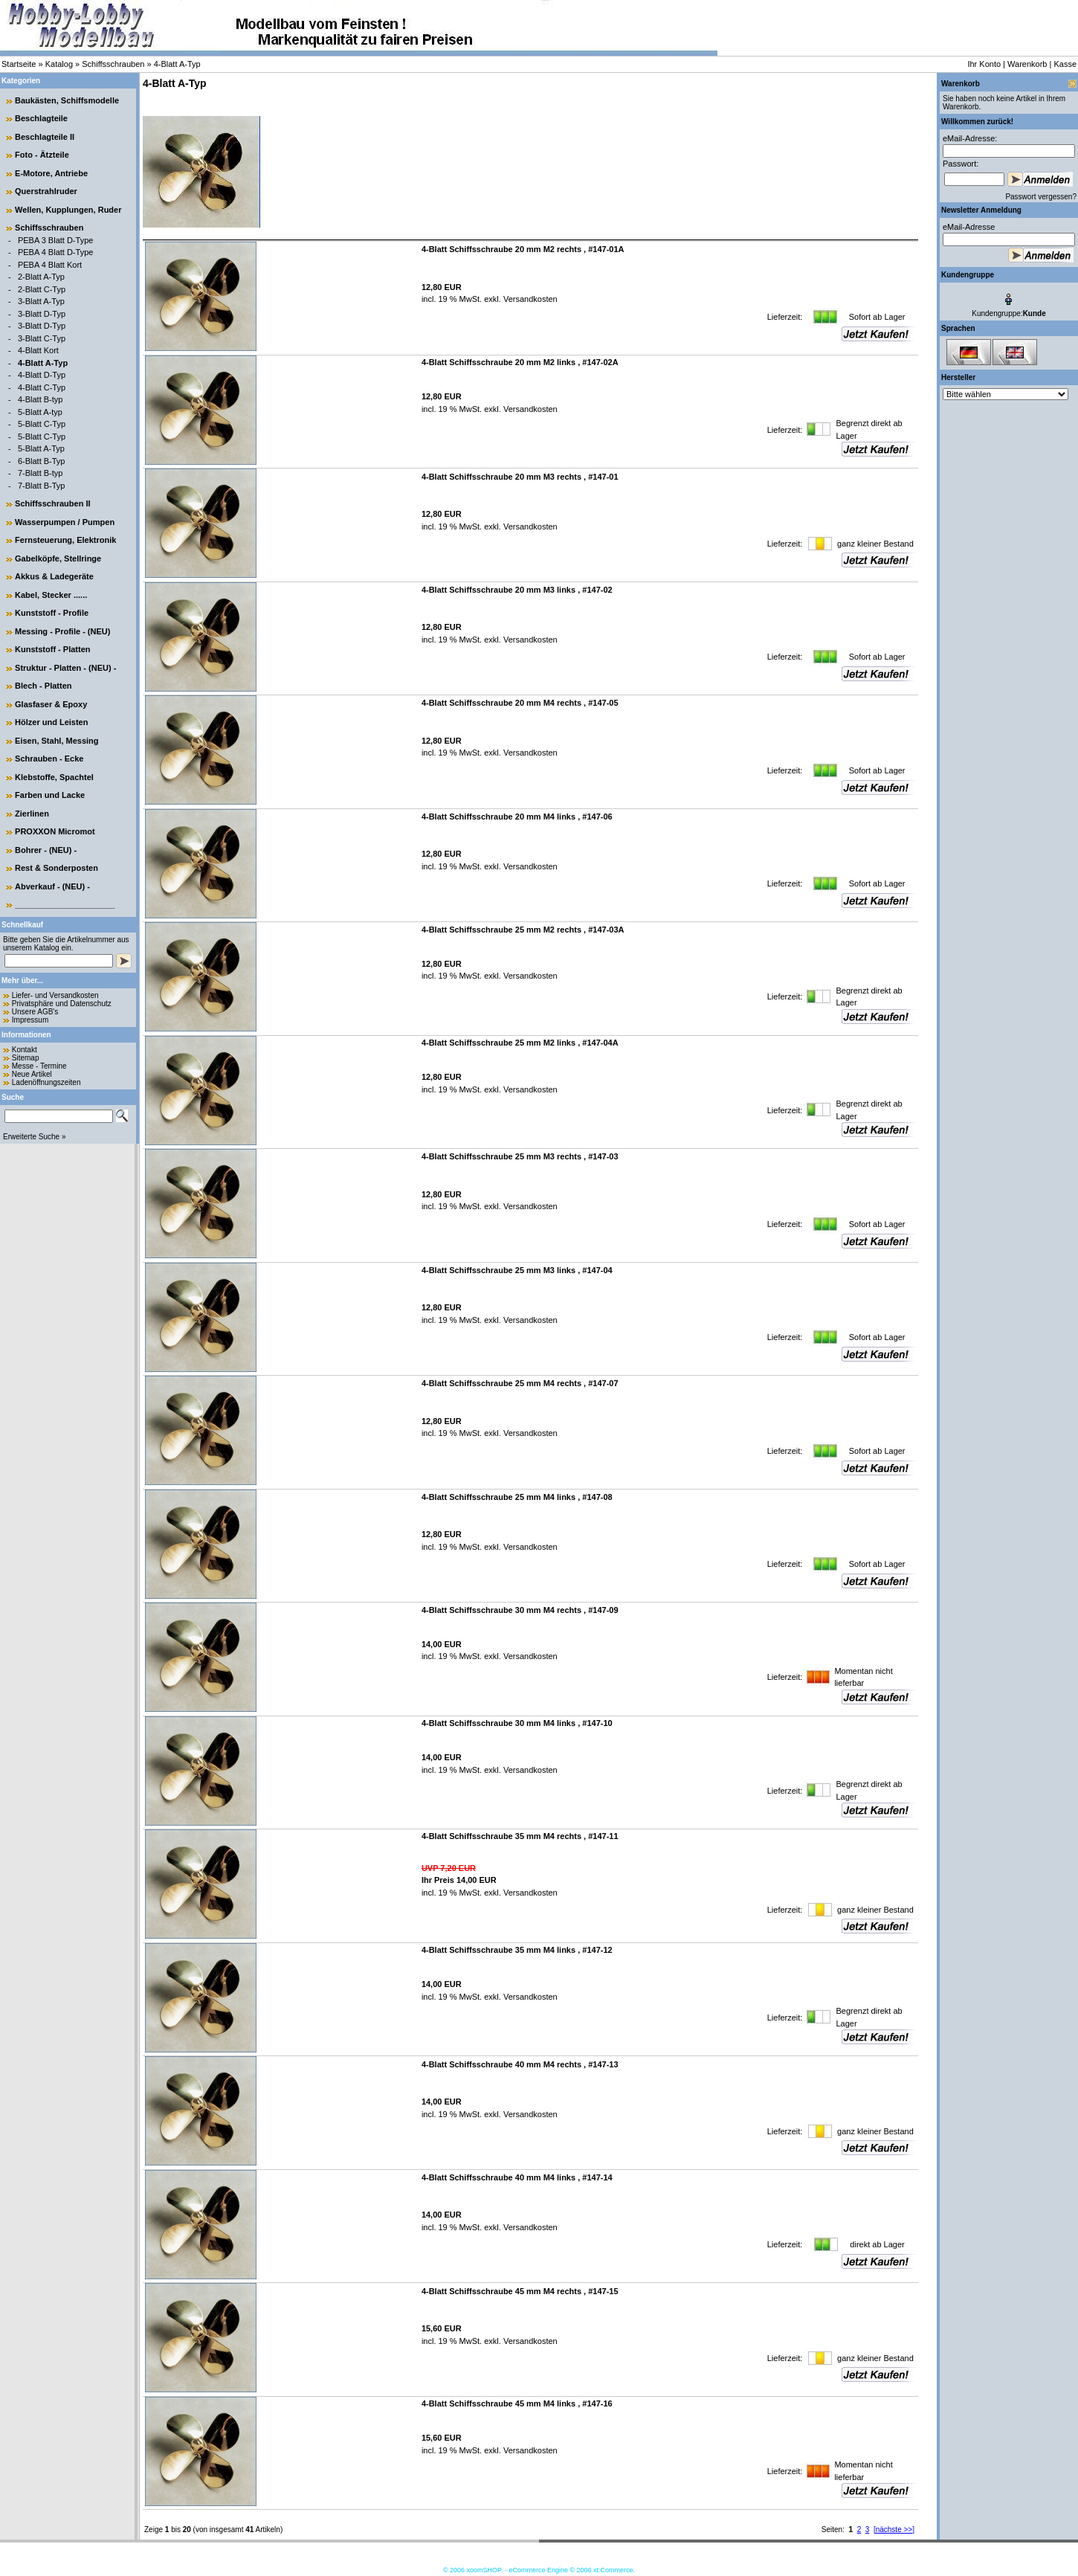  Describe the element at coordinates (40, 472) in the screenshot. I see `7-Blatt B-typ` at that location.